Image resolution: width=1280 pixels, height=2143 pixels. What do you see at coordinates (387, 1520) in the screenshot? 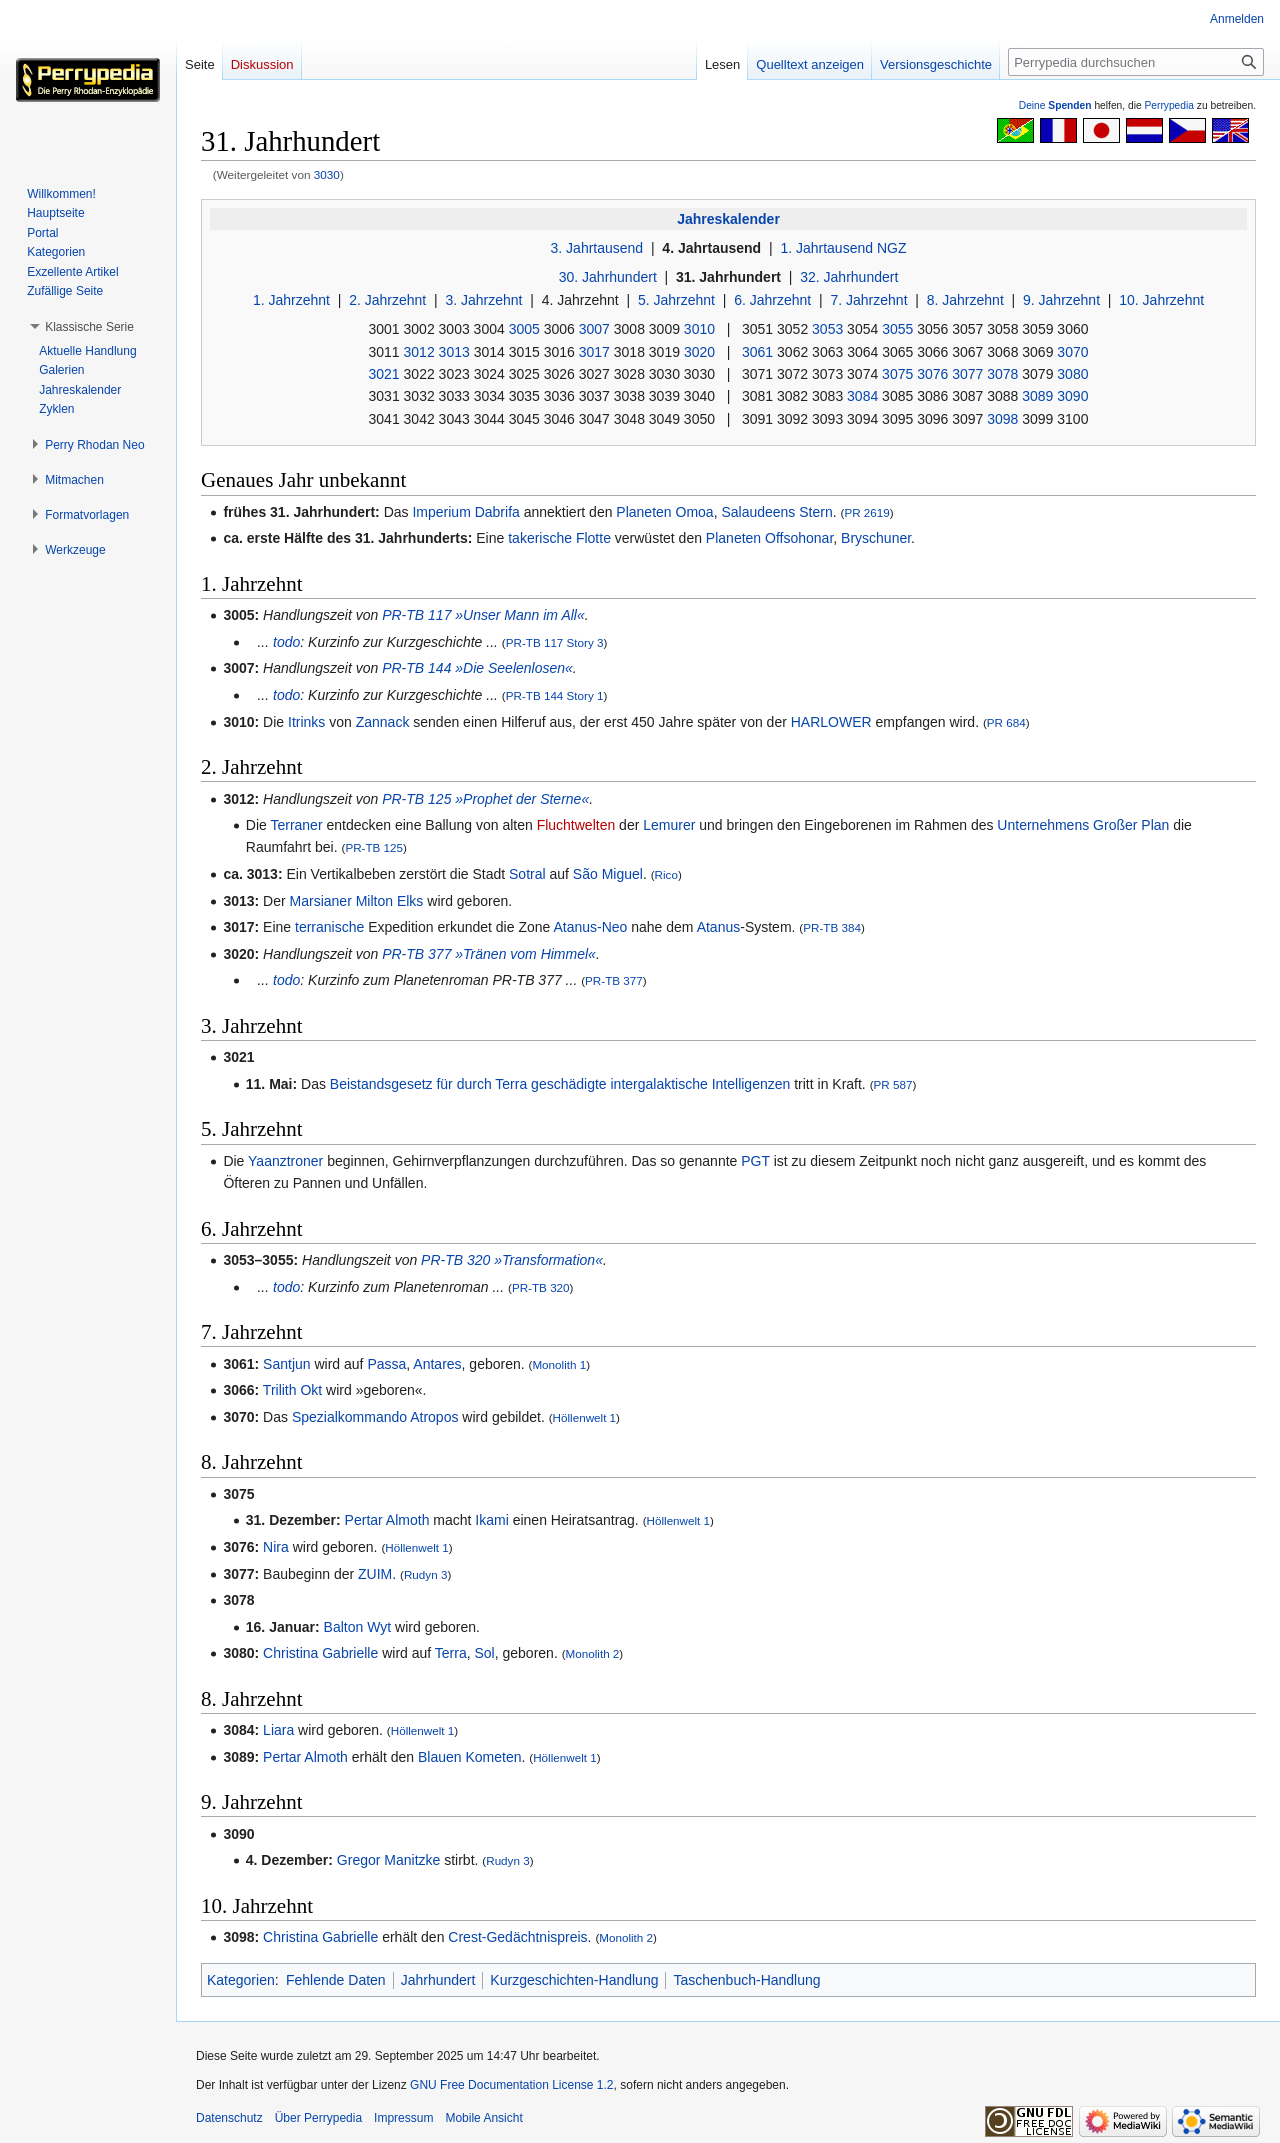
I see `Pertar Almoth` at bounding box center [387, 1520].